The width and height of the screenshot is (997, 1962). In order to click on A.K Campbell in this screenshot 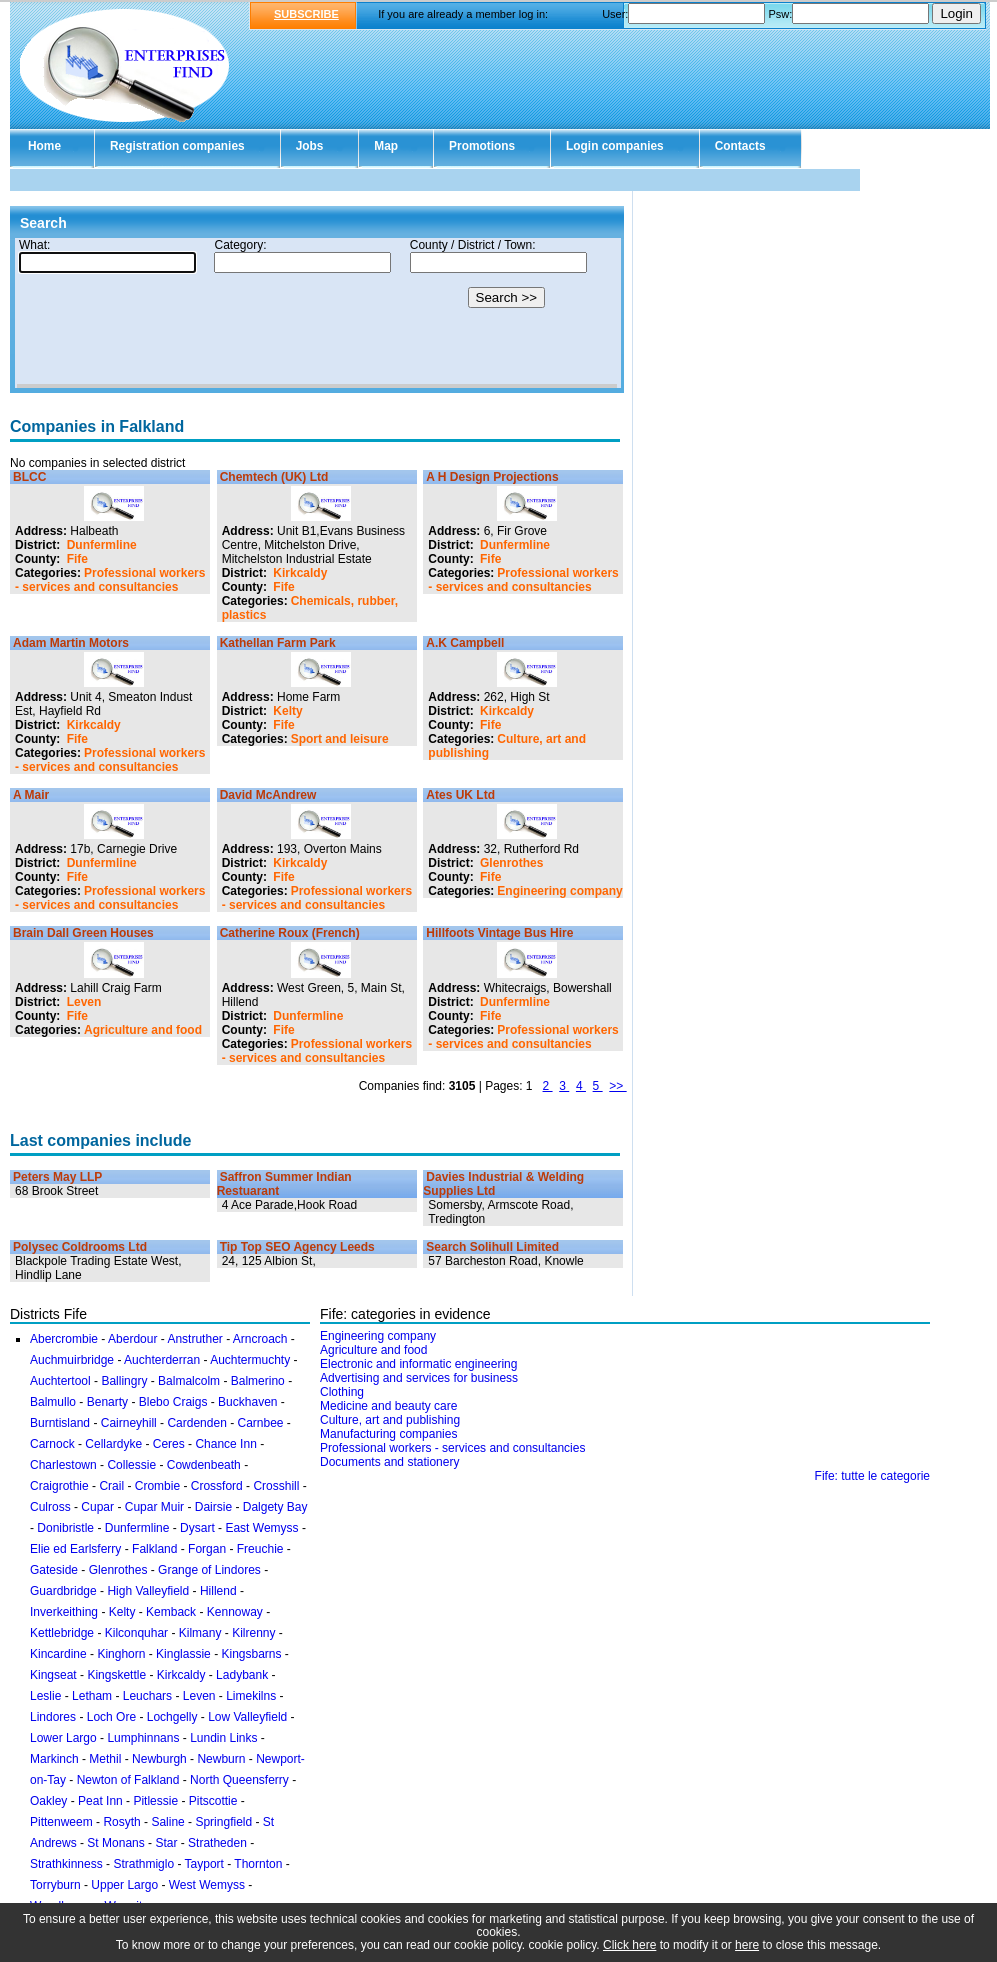, I will do `click(465, 643)`.